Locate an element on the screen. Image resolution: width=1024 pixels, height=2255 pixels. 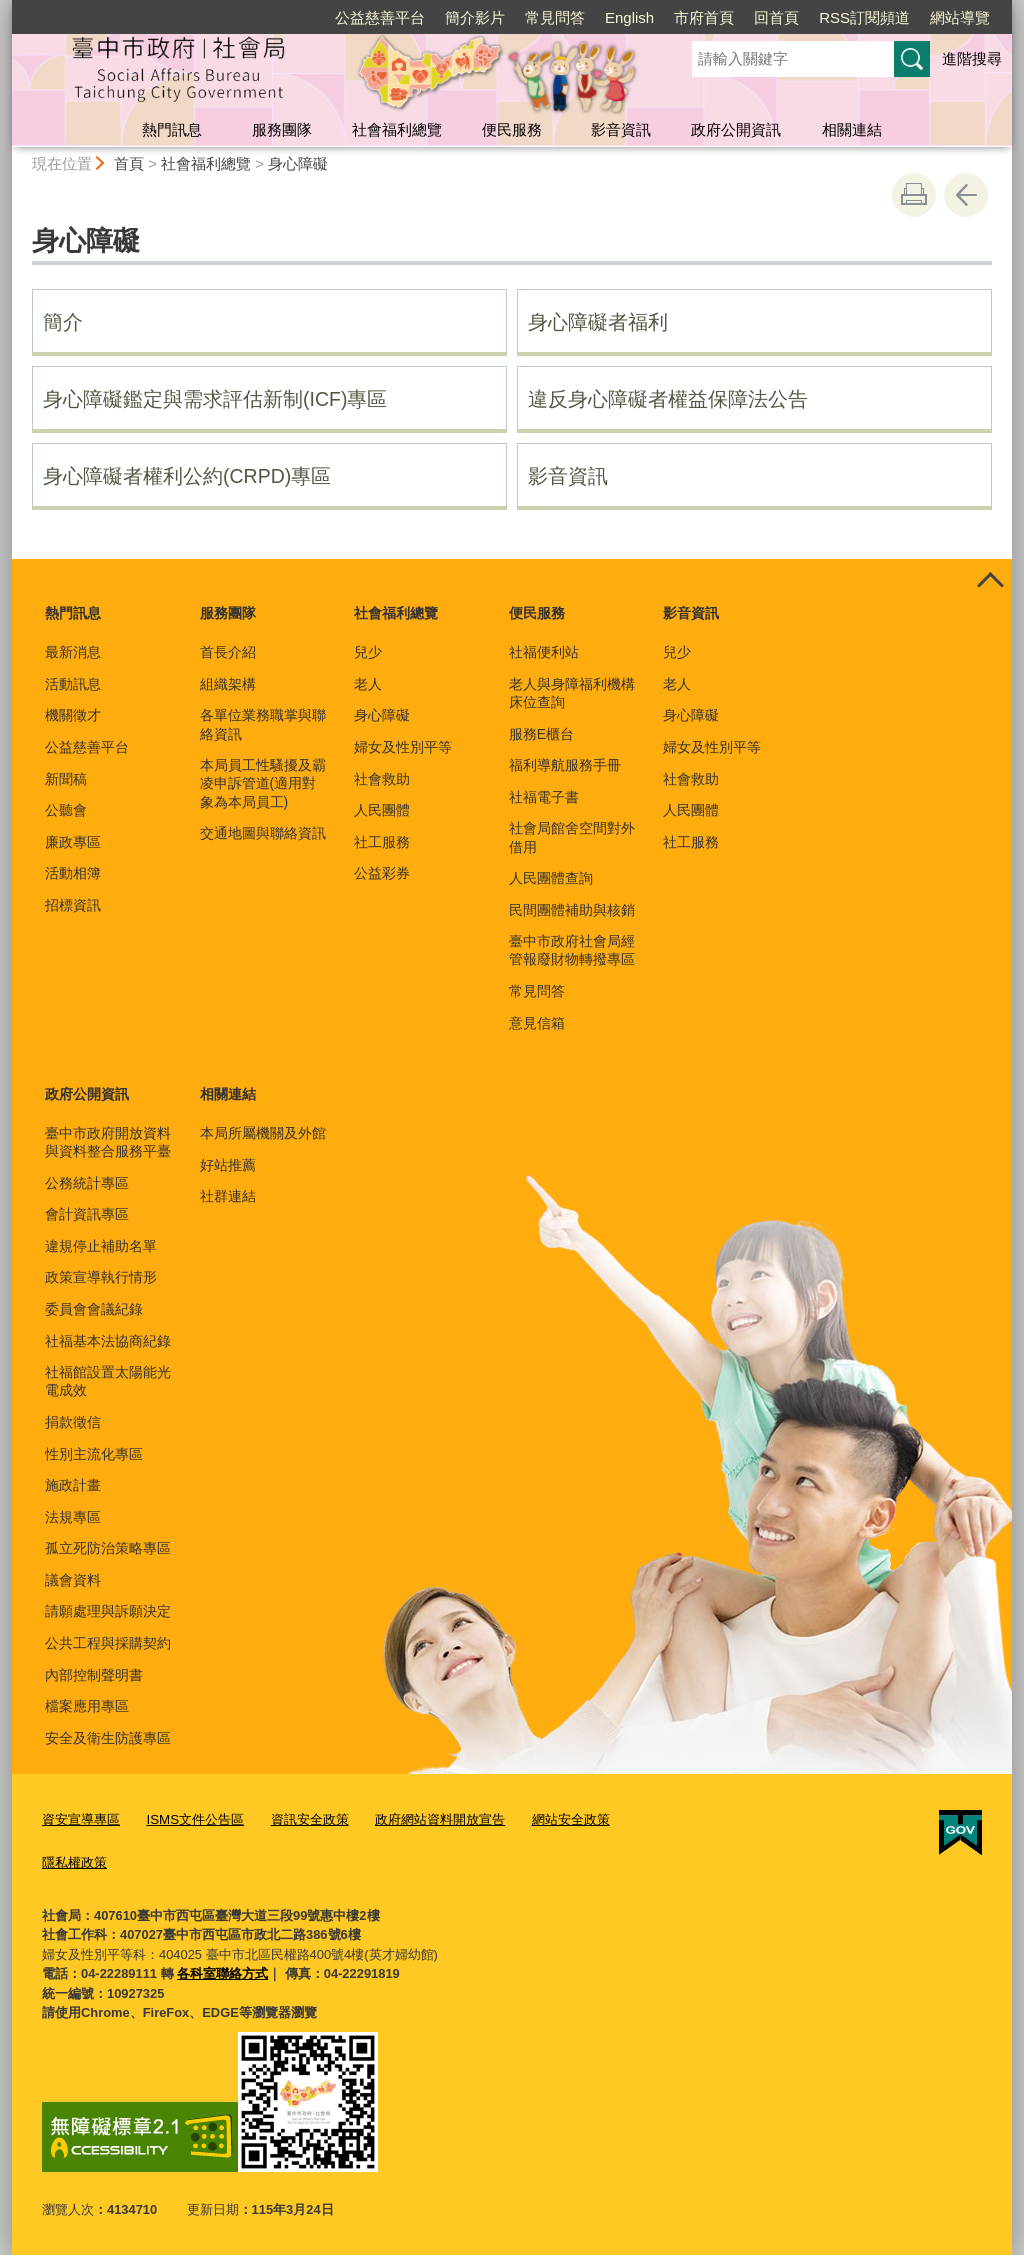
本局所屬機關及外館 is located at coordinates (263, 1133).